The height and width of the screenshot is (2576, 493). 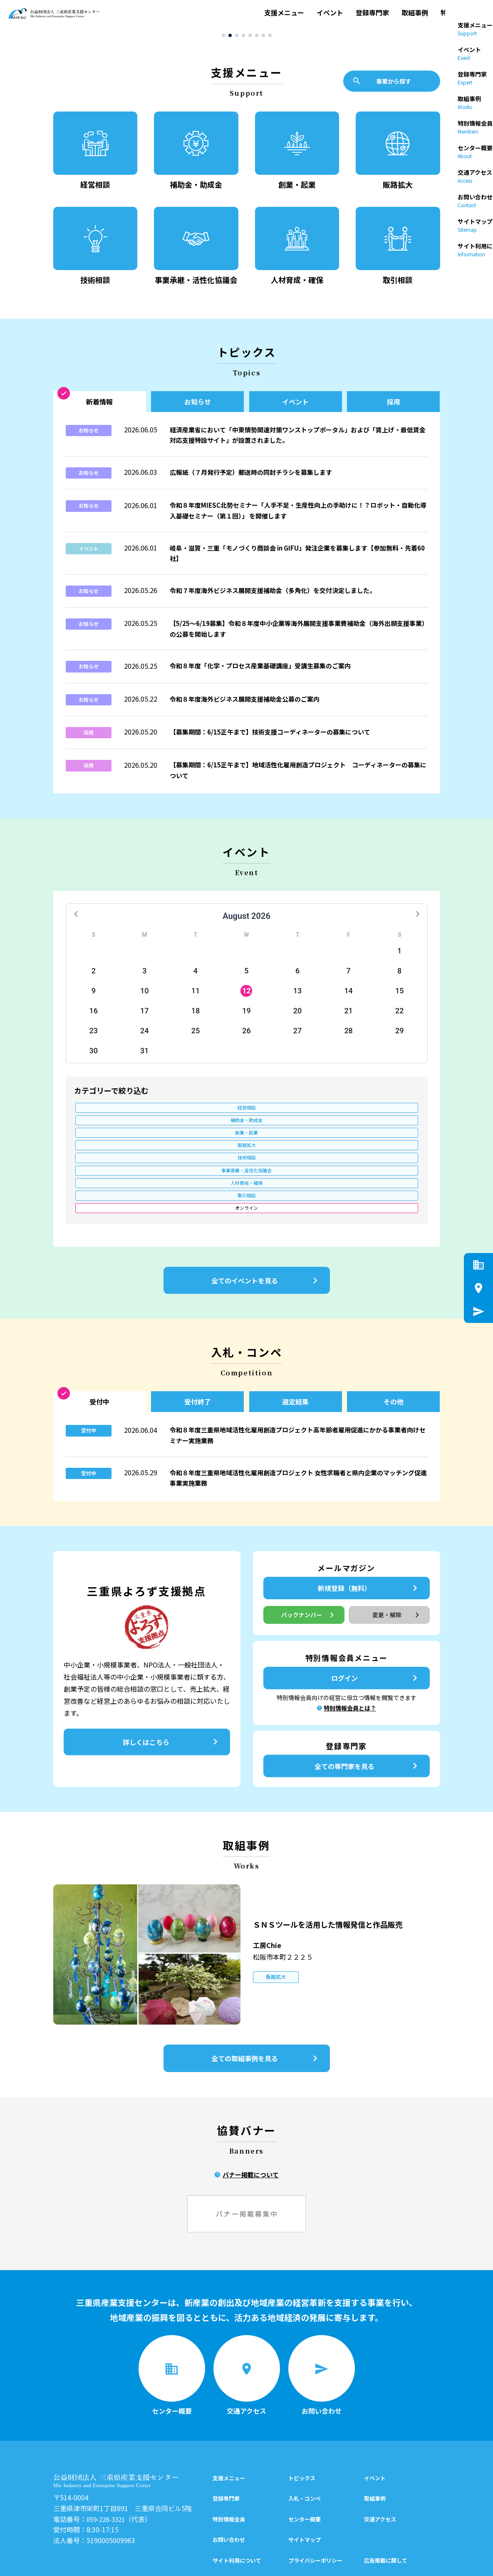 What do you see at coordinates (304, 2448) in the screenshot?
I see `センター概要` at bounding box center [304, 2448].